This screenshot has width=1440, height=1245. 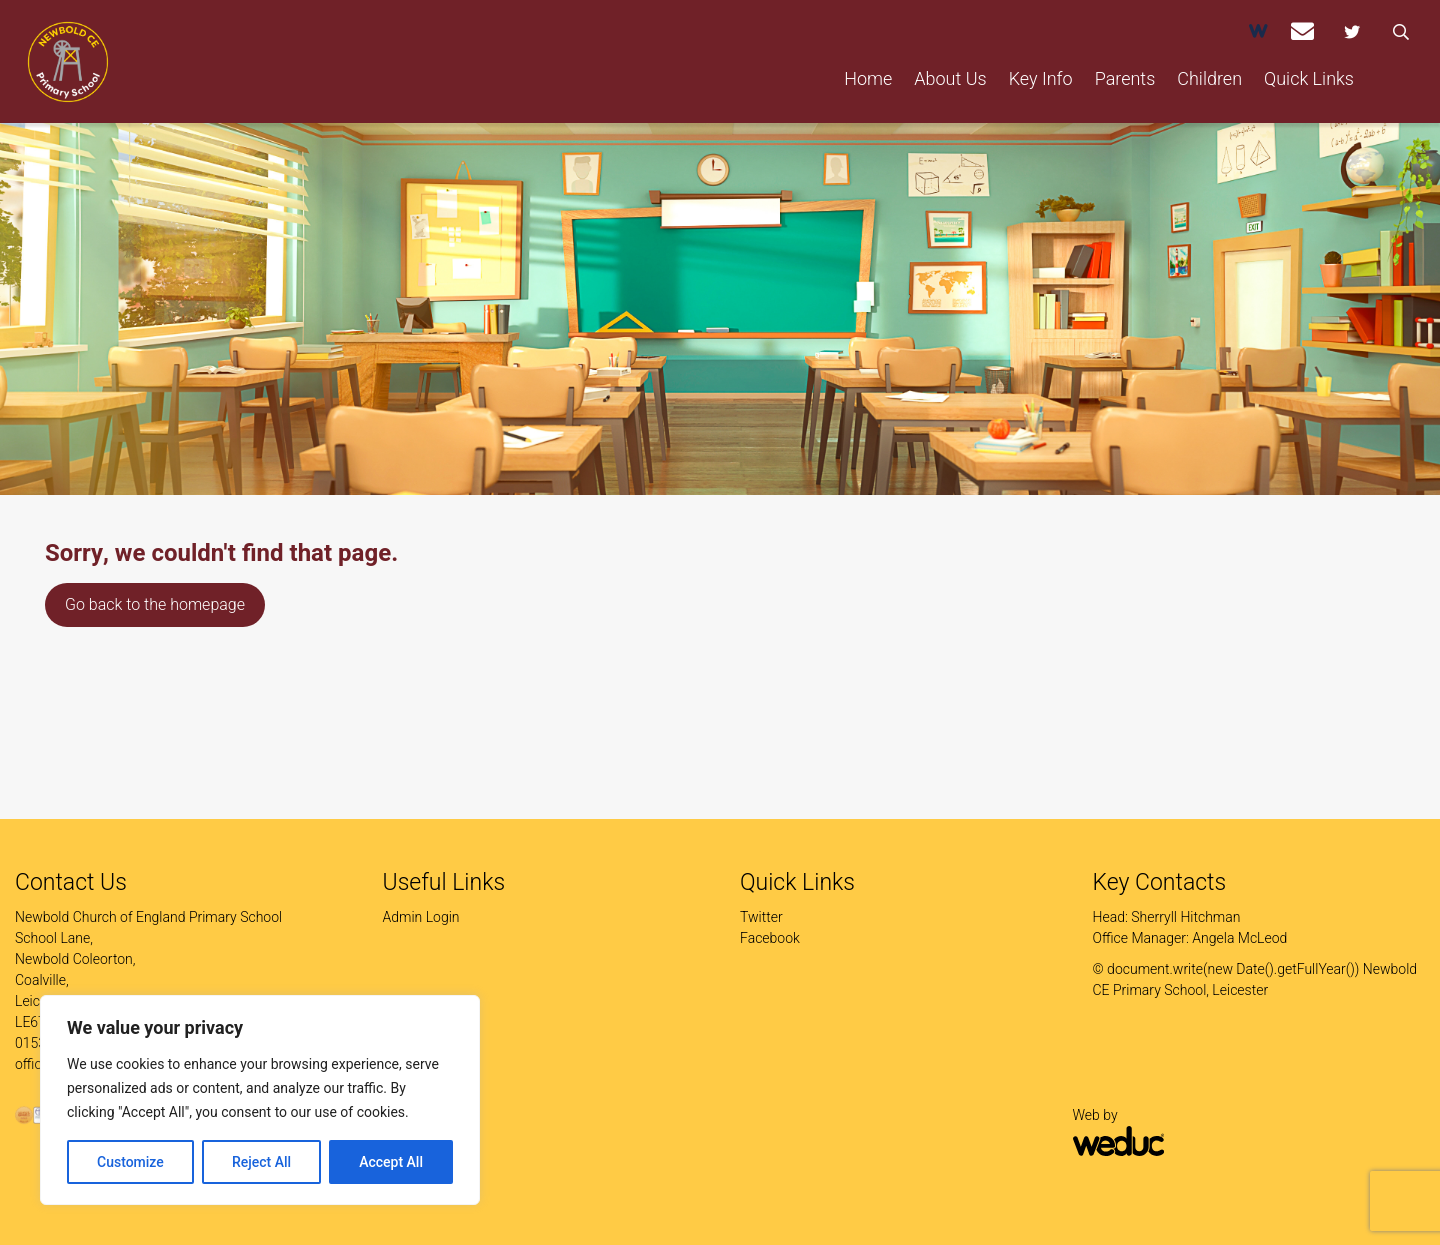 I want to click on Parents, so click(x=1125, y=78).